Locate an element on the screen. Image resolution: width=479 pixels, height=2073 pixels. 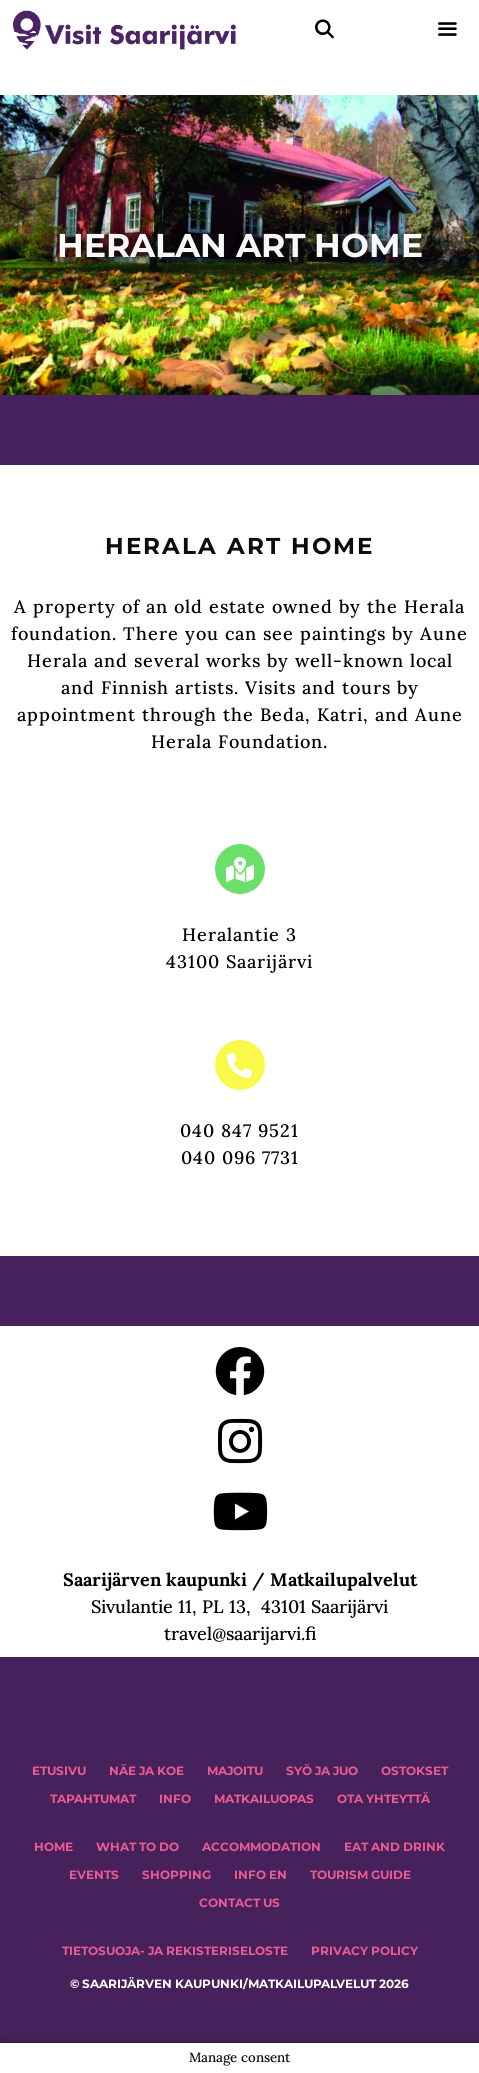
OSTOKSET is located at coordinates (414, 1770).